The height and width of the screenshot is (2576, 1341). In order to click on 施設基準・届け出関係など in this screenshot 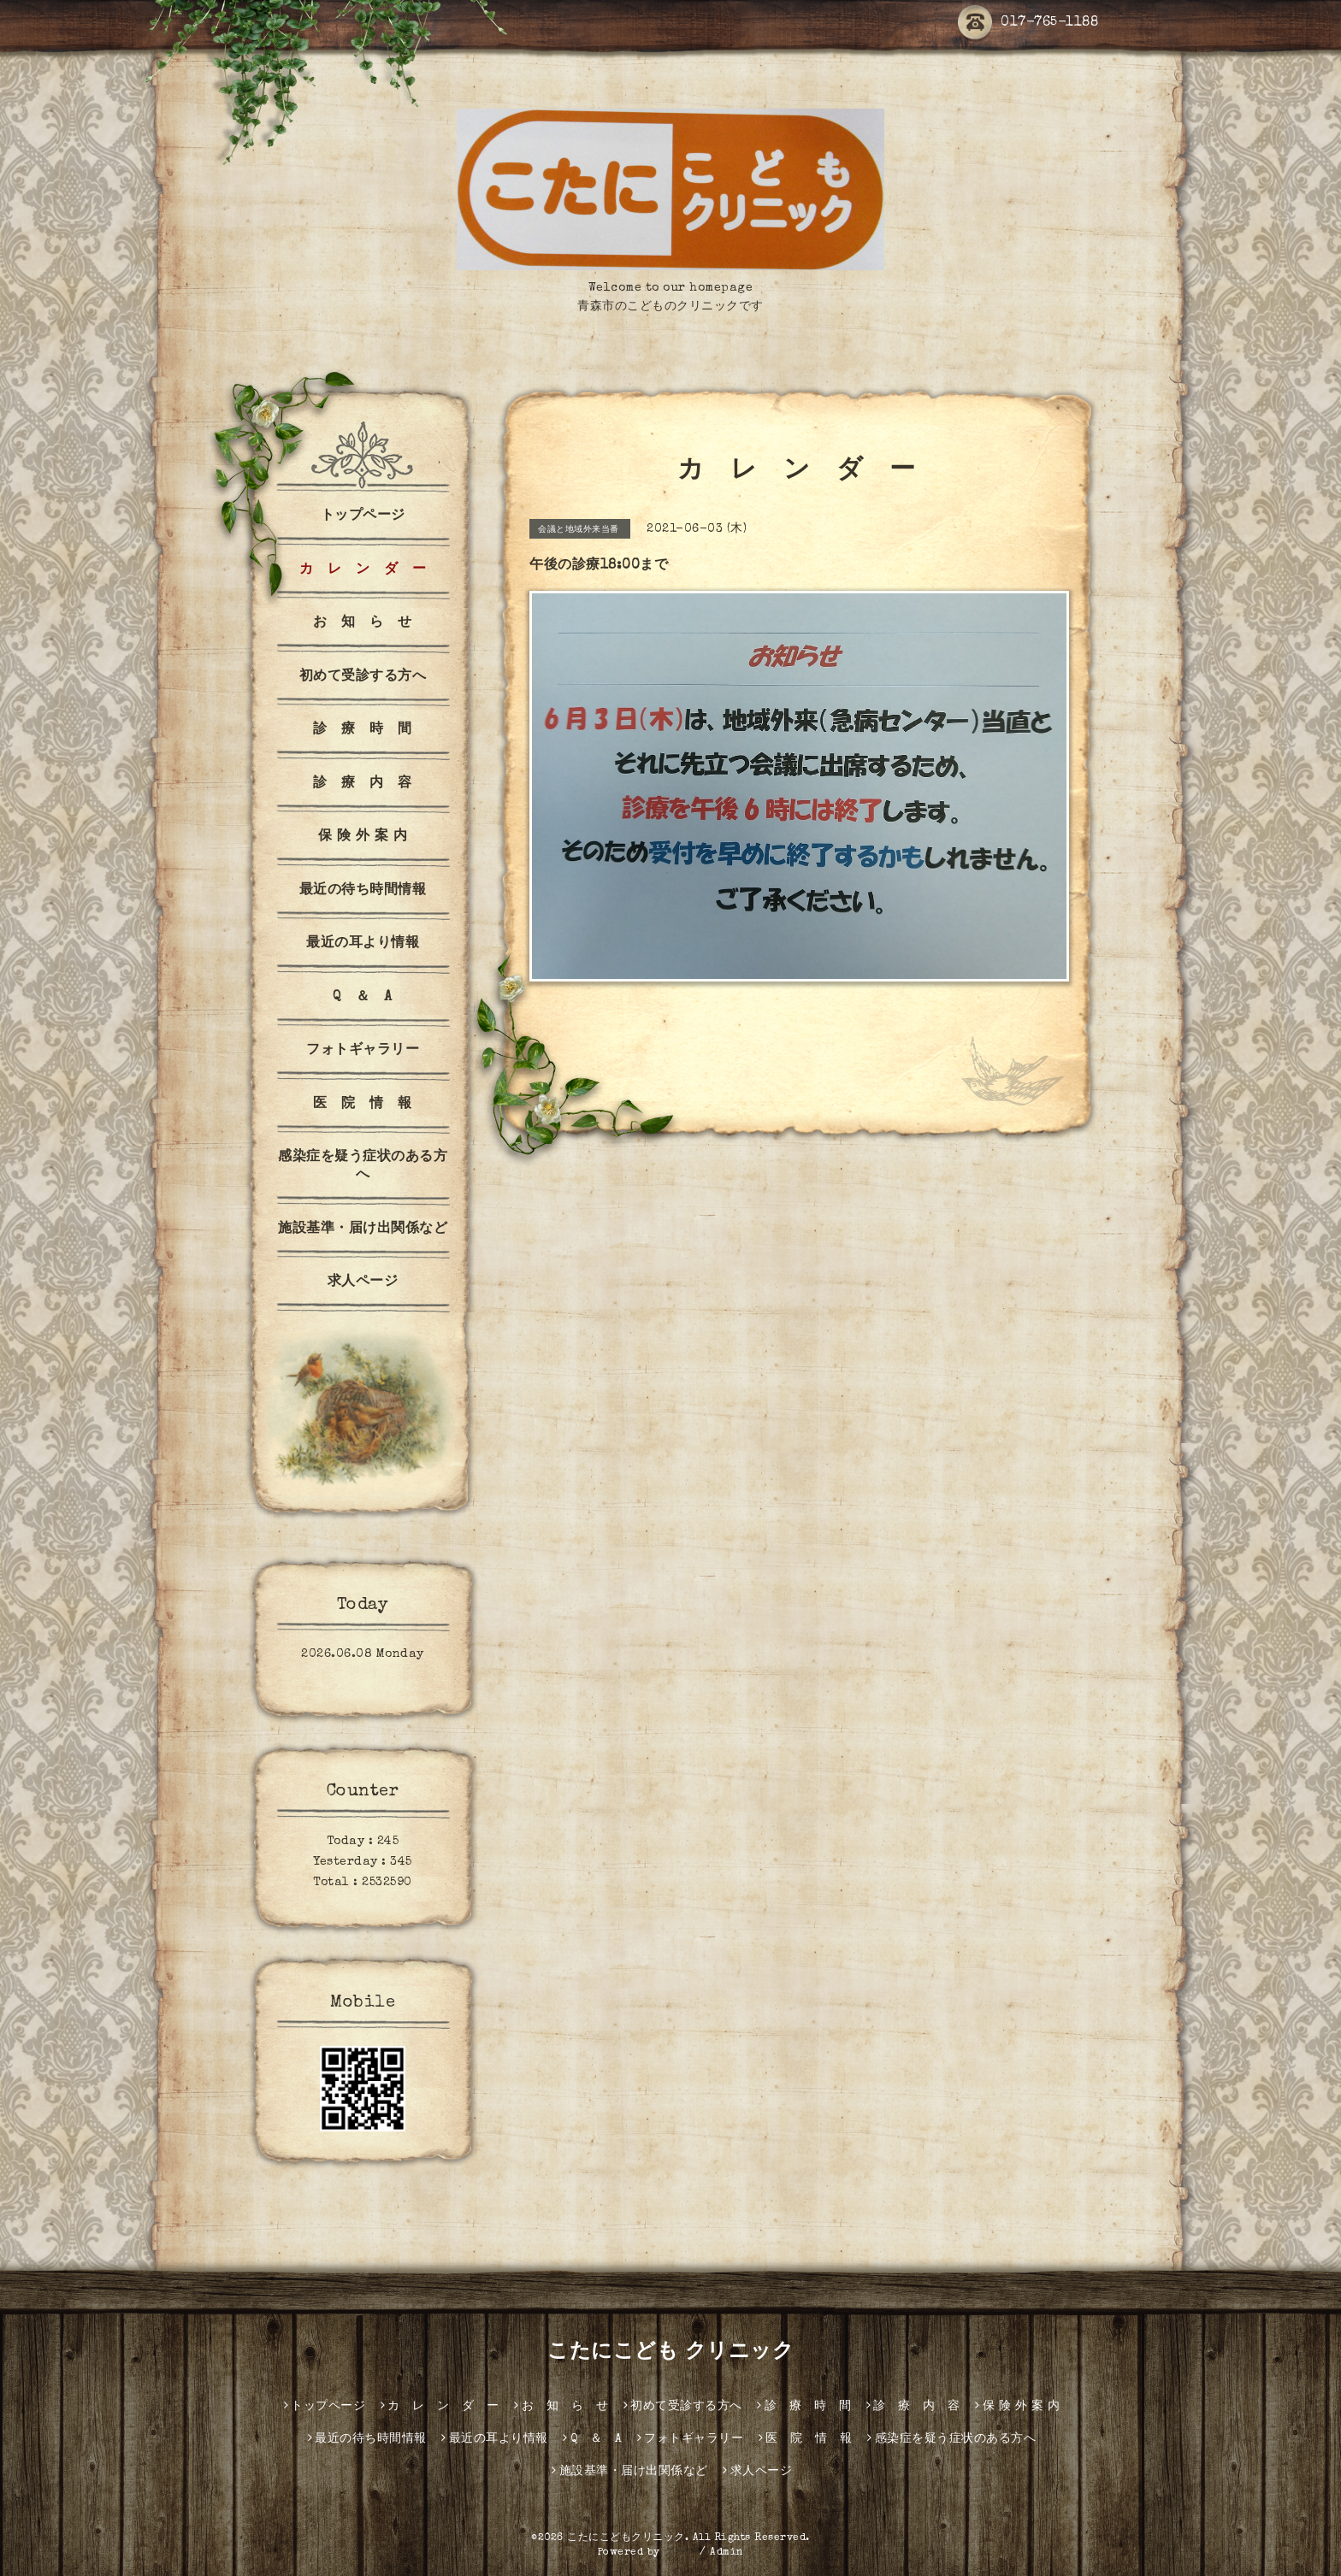, I will do `click(362, 1229)`.